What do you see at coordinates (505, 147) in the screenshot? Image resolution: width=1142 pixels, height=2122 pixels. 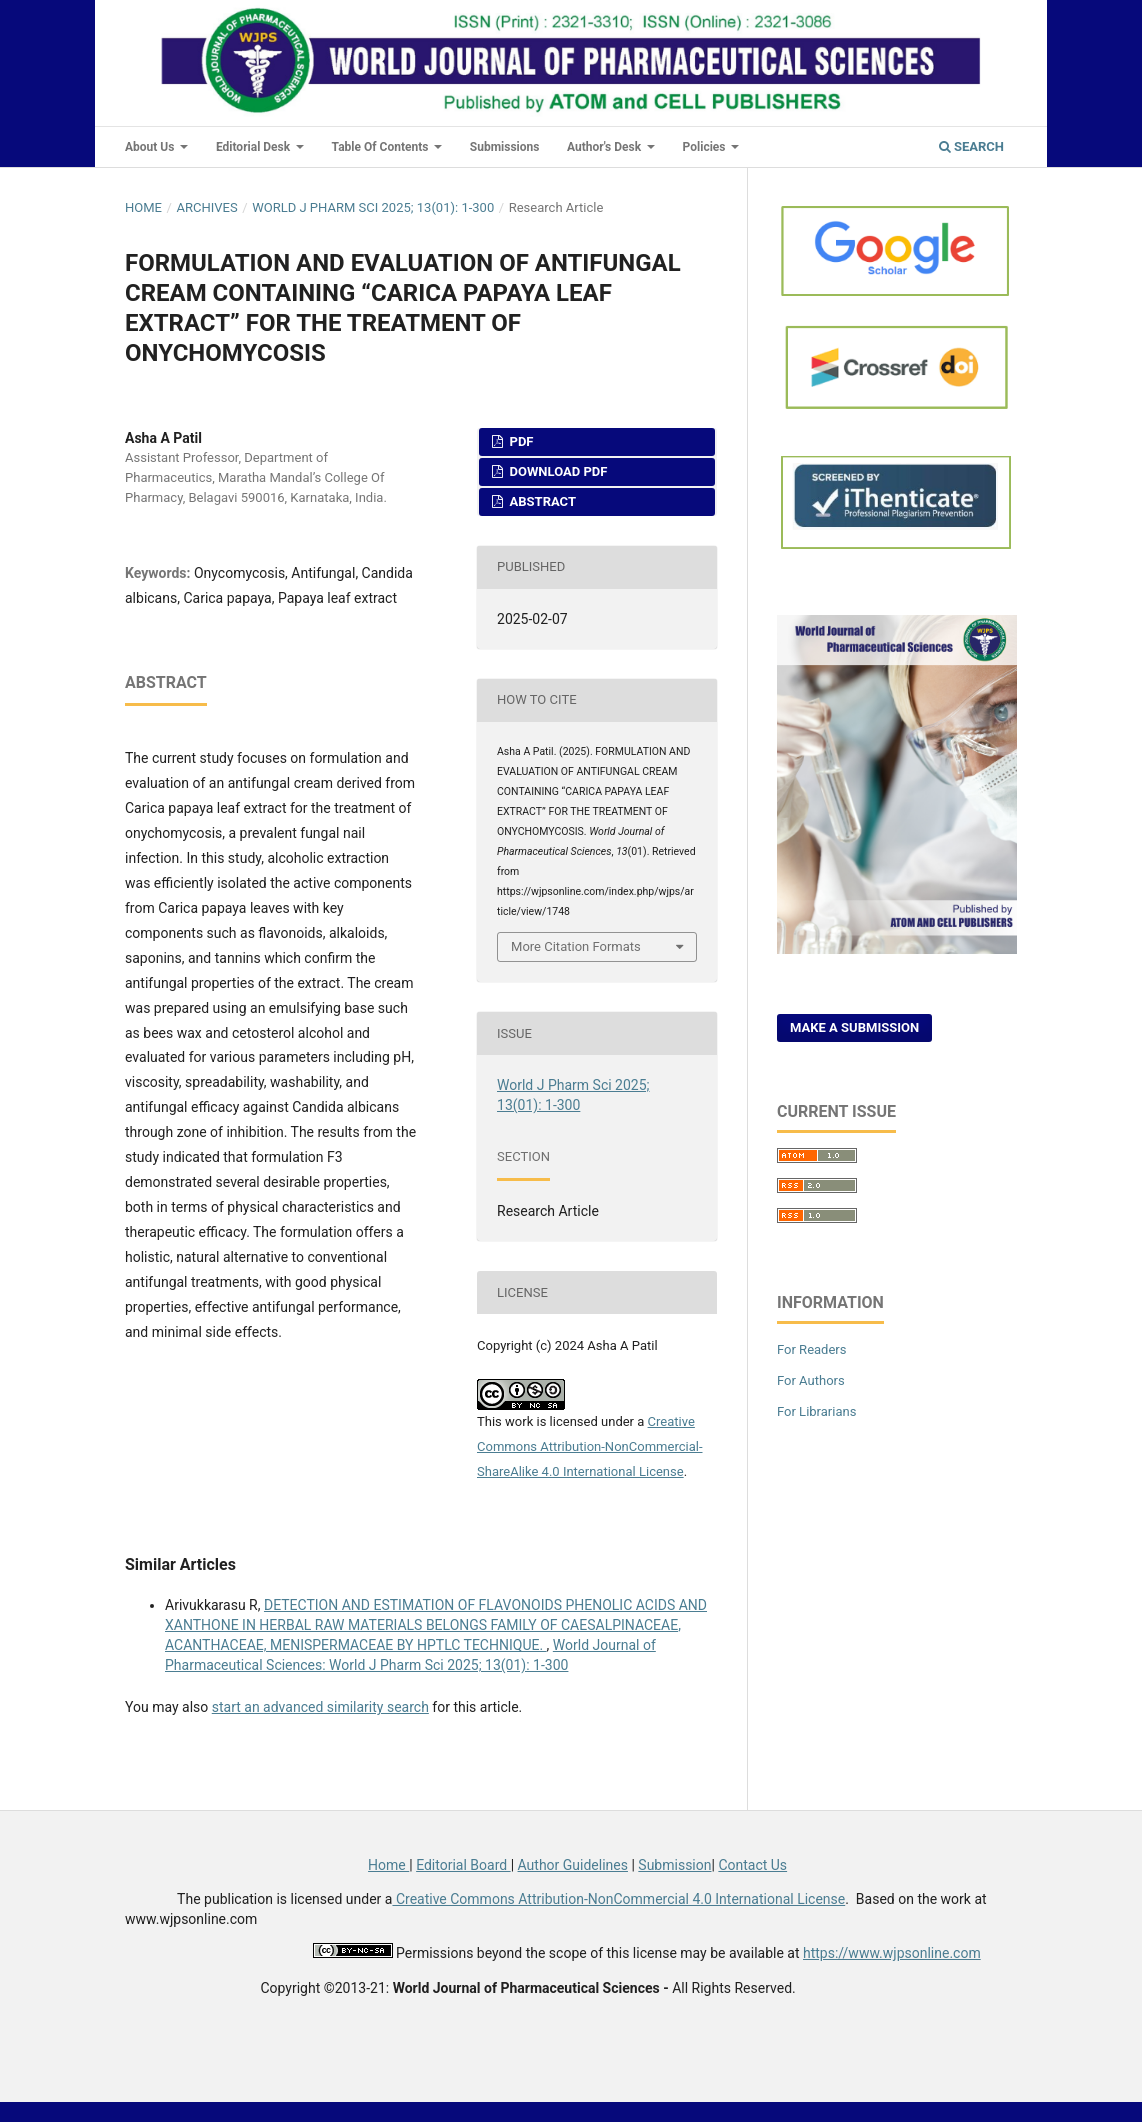 I see `Submissions` at bounding box center [505, 147].